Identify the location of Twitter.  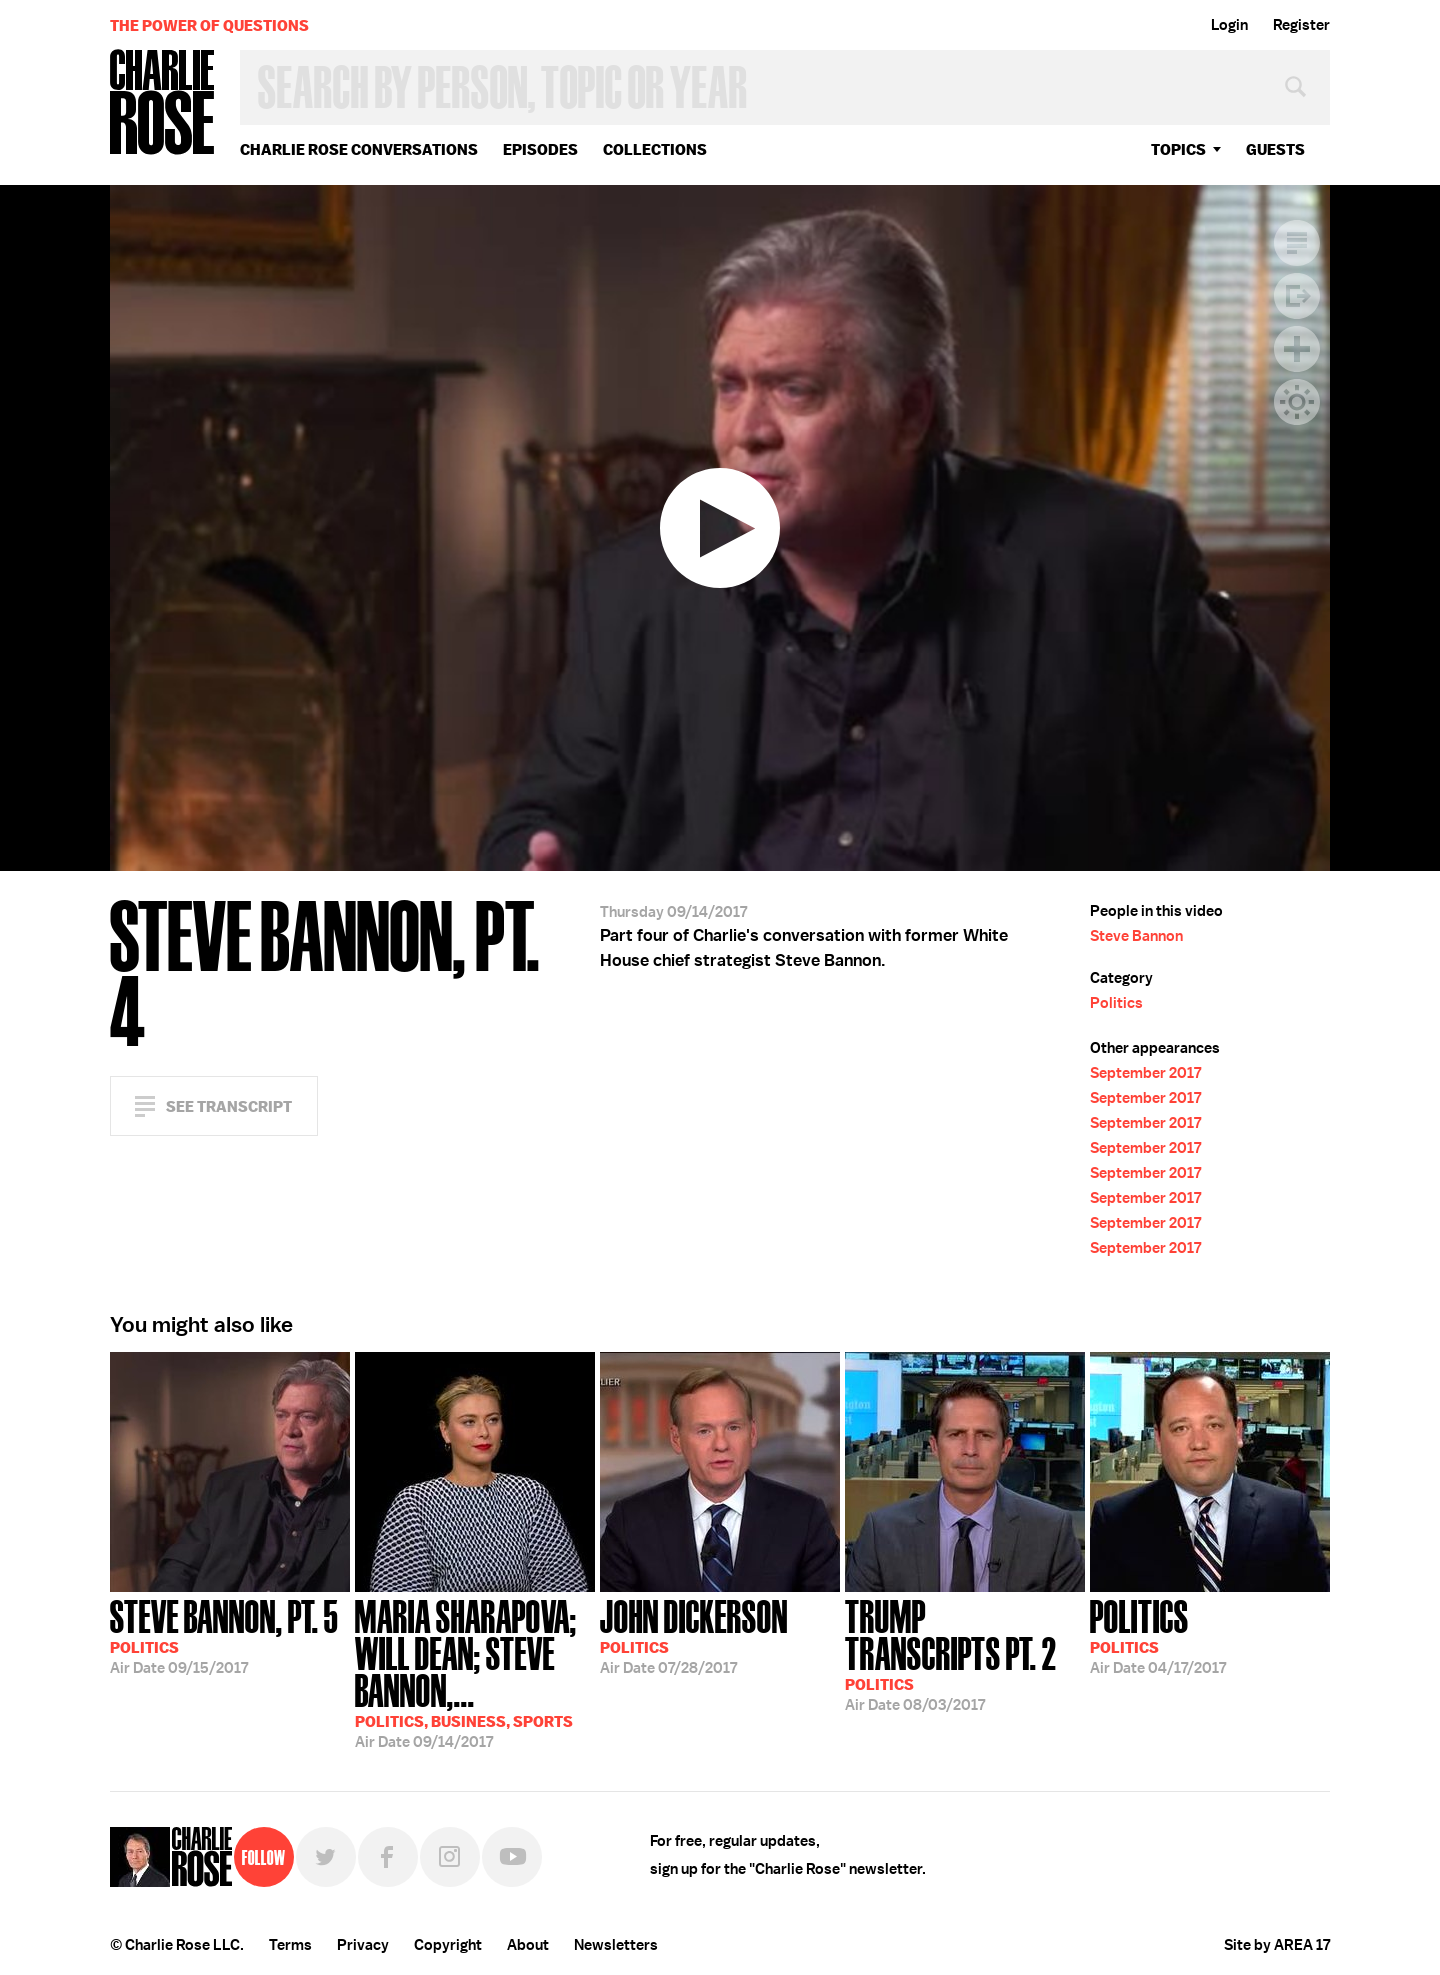
(326, 1857).